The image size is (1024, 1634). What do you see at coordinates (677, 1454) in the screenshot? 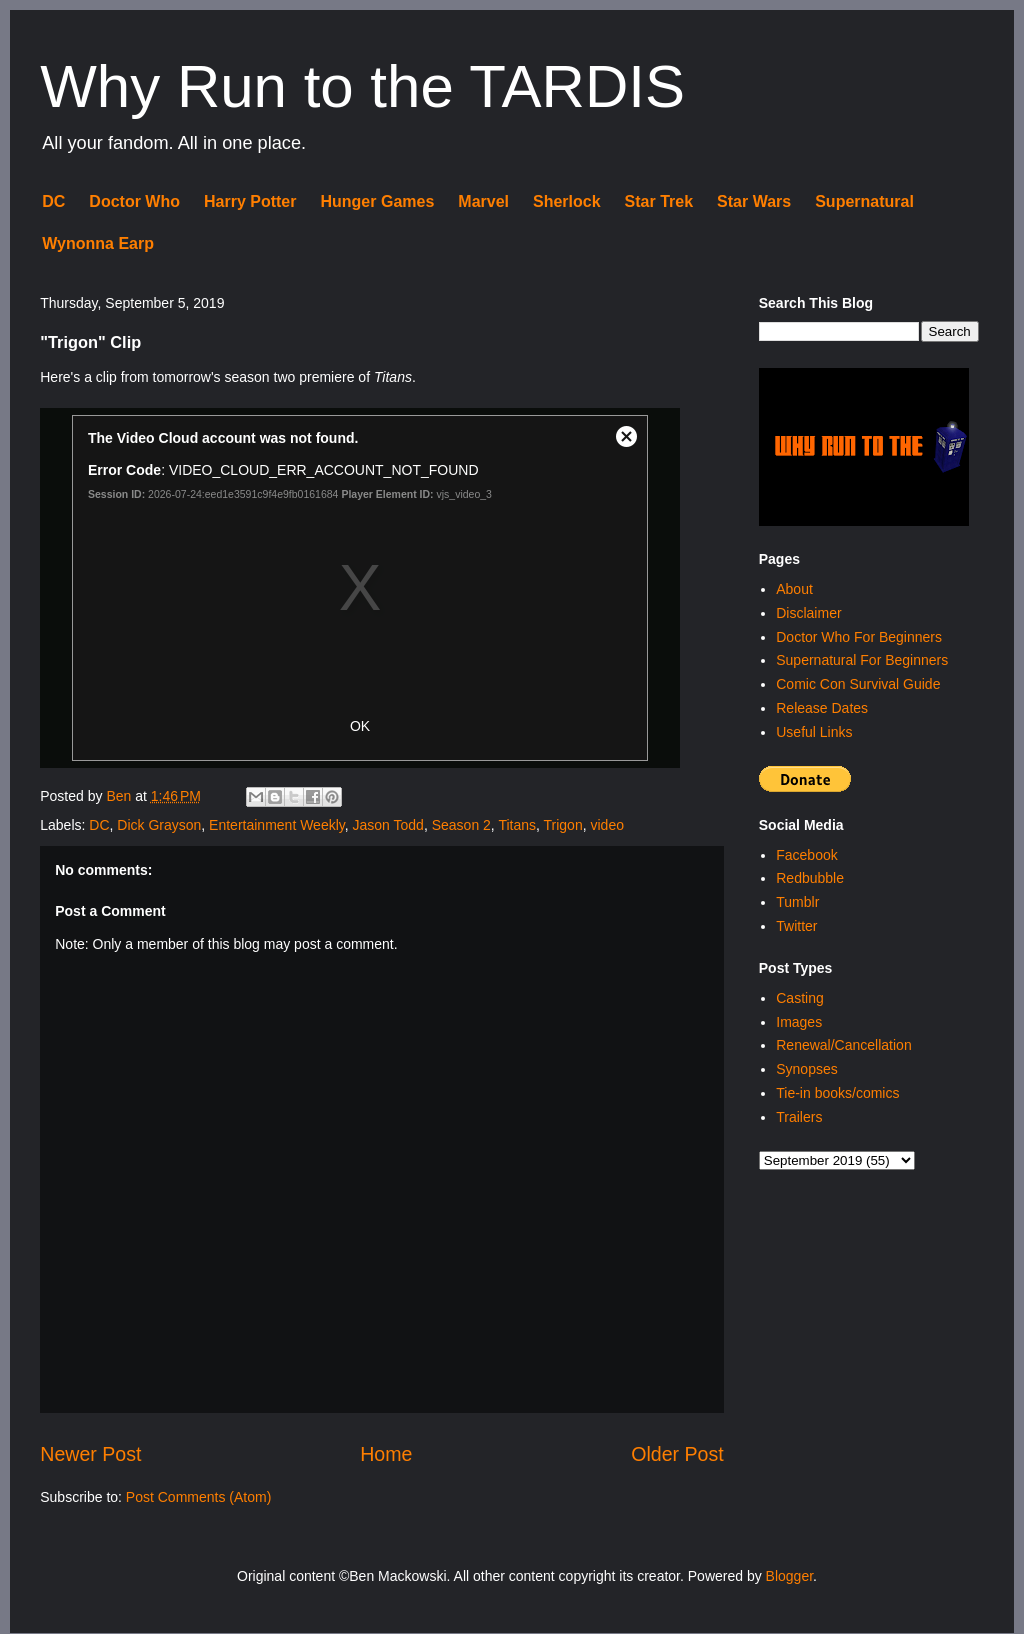
I see `Older Post` at bounding box center [677, 1454].